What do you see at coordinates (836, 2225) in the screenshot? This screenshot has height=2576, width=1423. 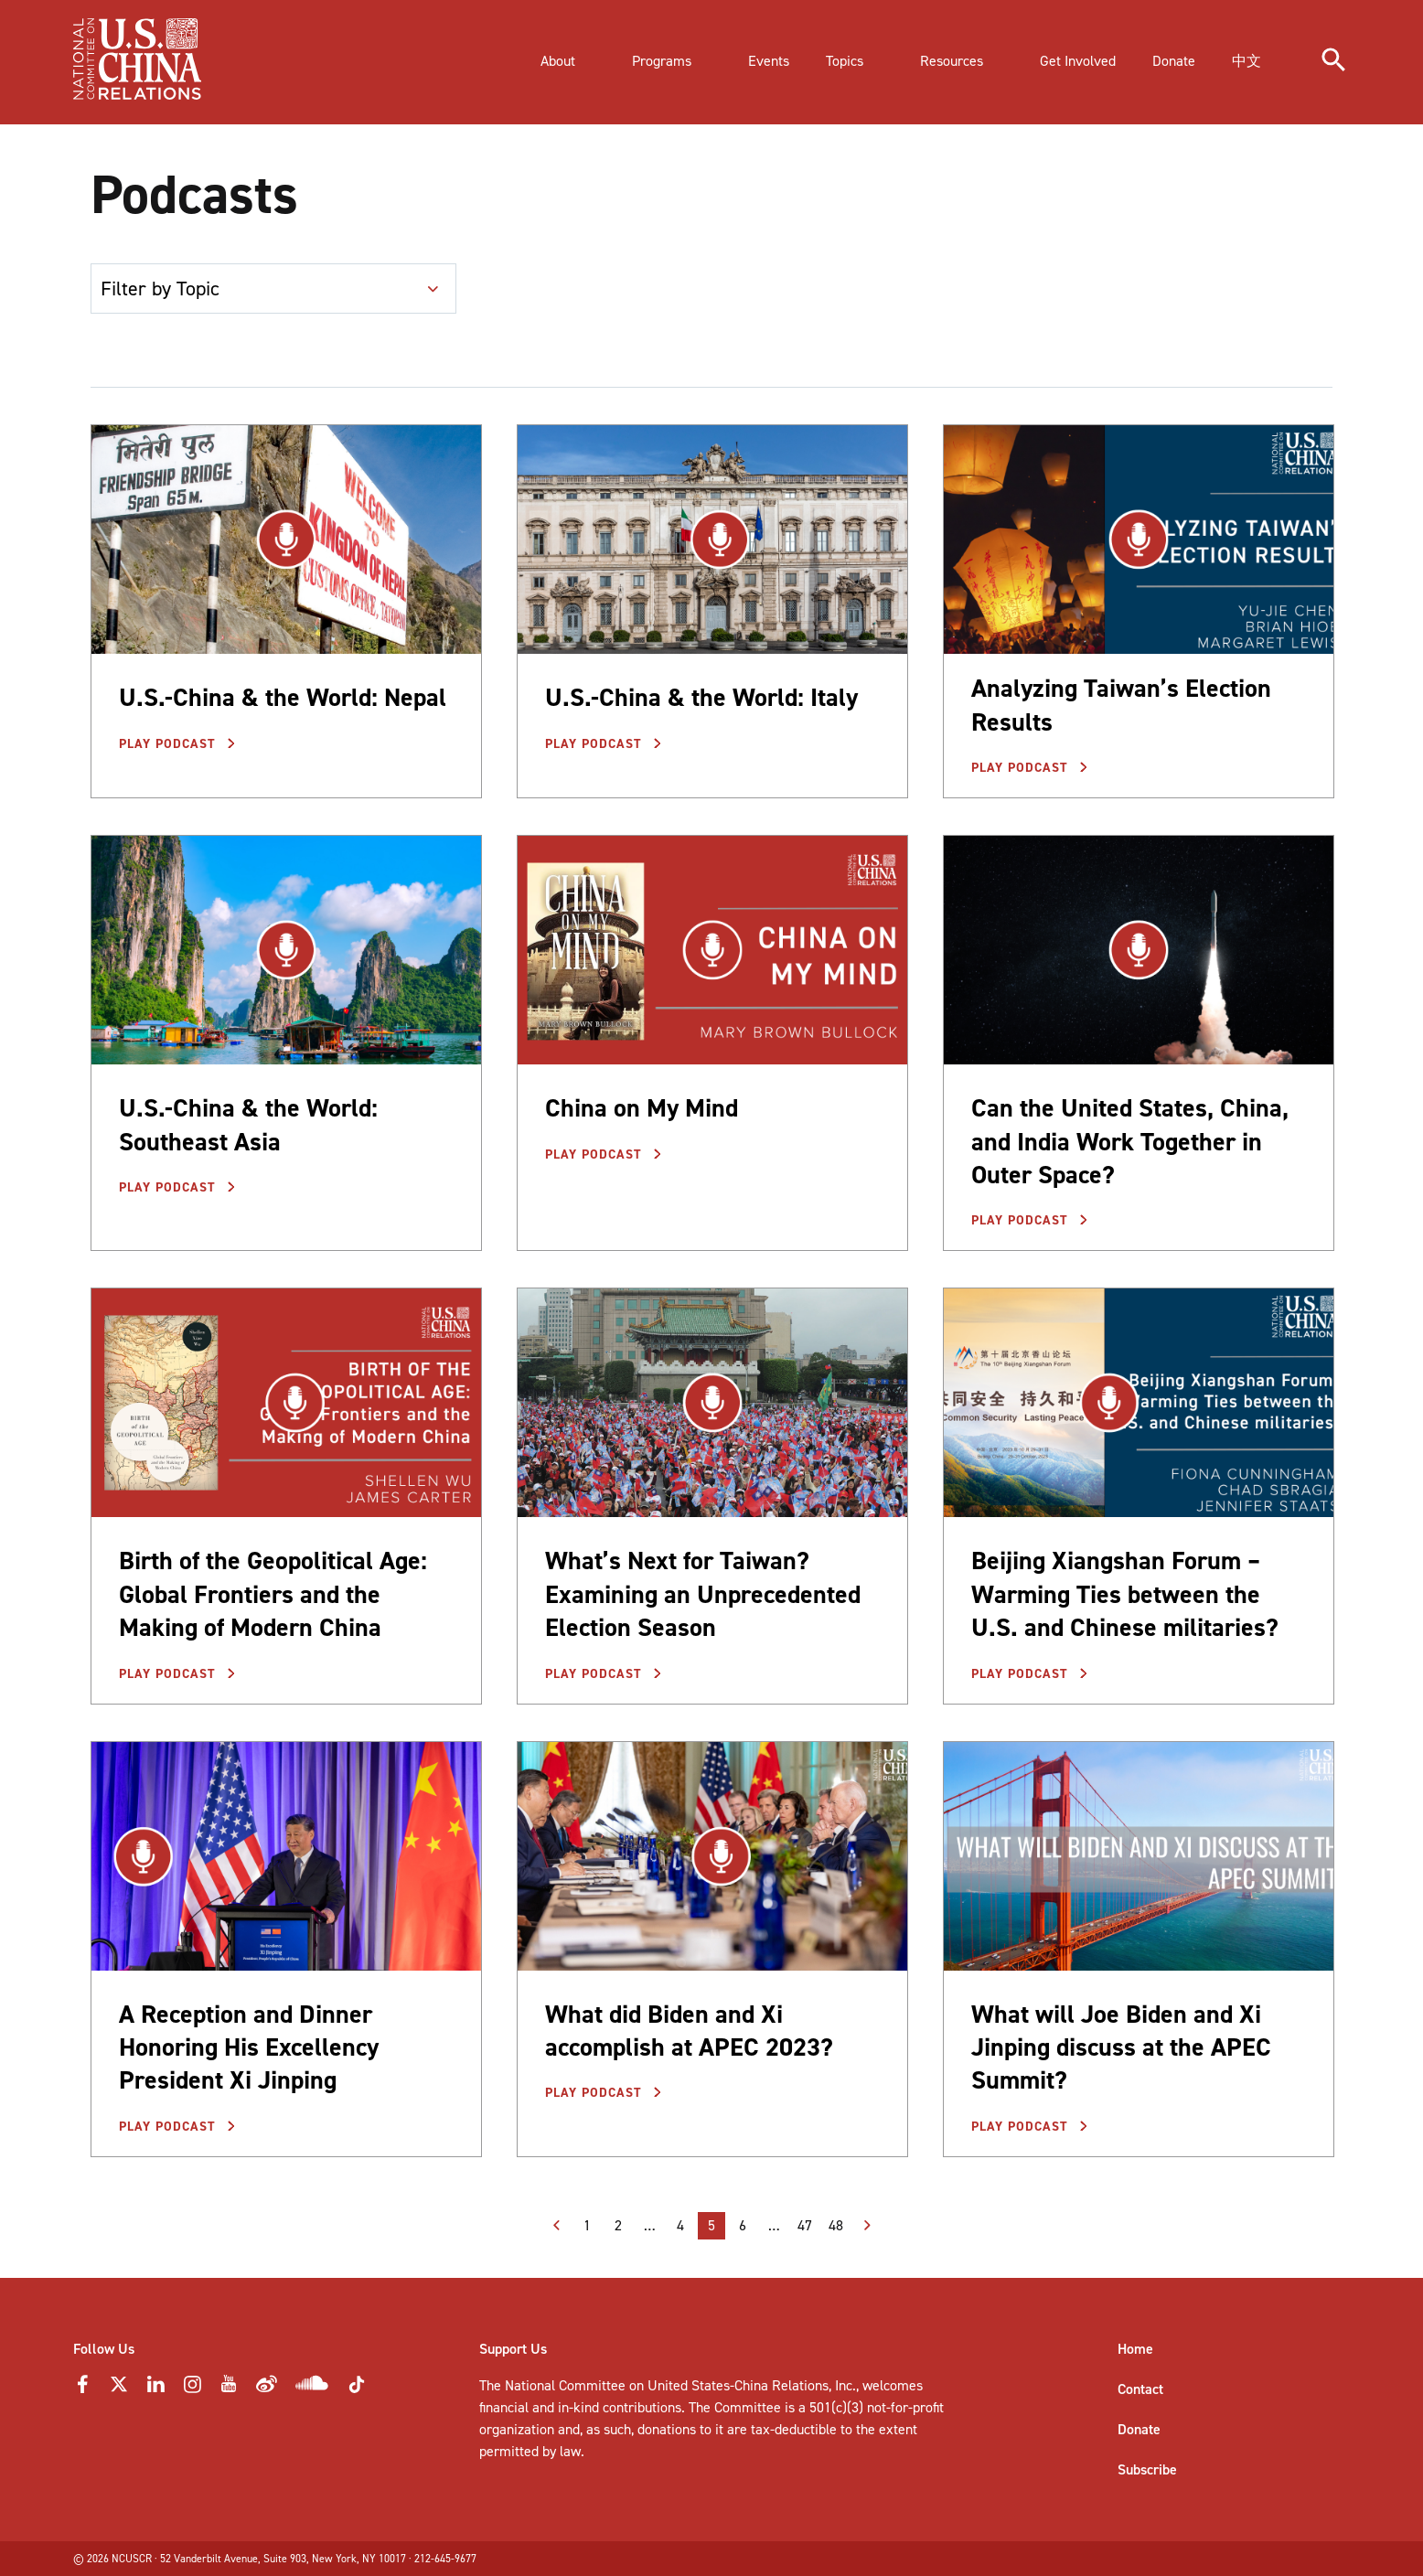 I see `48` at bounding box center [836, 2225].